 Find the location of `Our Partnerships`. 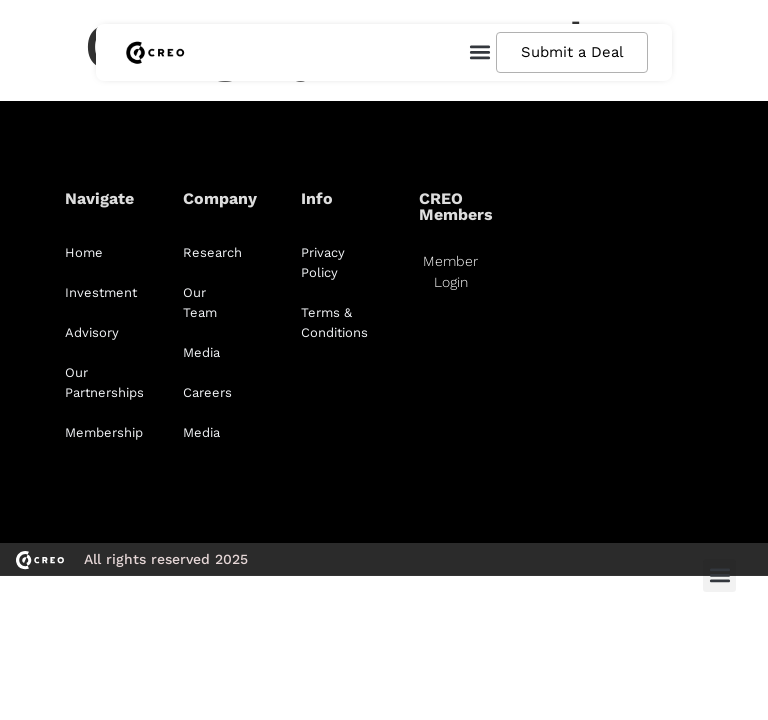

Our Partnerships is located at coordinates (104, 382).